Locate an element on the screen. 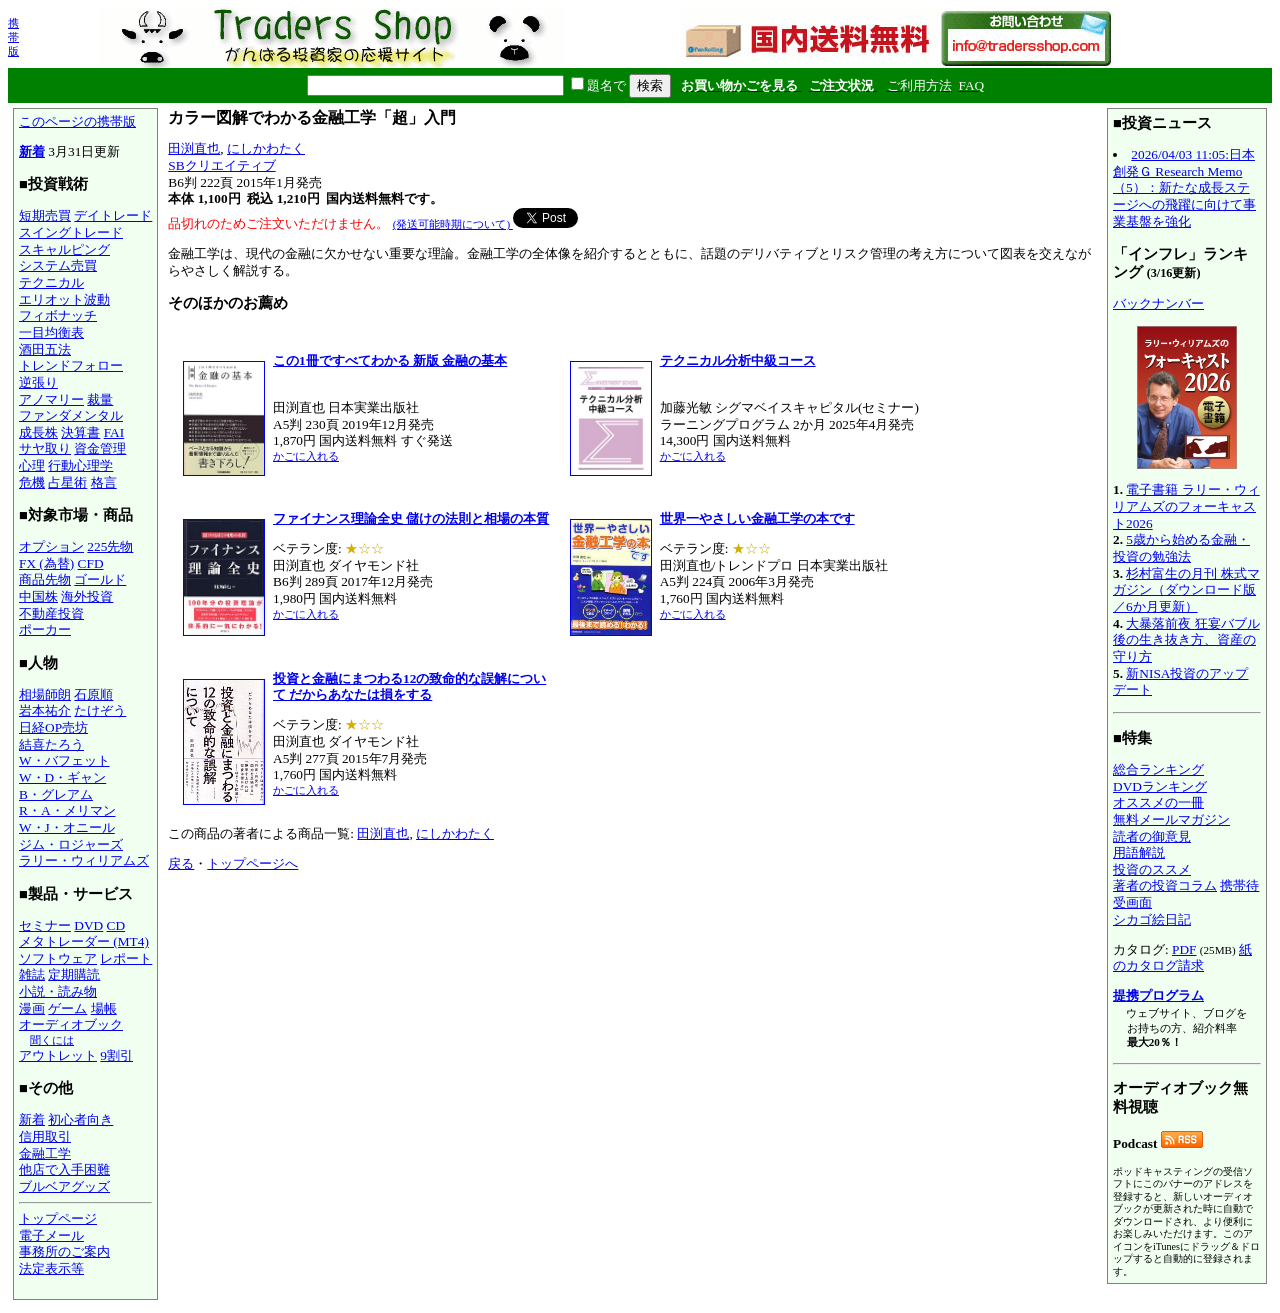  不動産投資 is located at coordinates (51, 613).